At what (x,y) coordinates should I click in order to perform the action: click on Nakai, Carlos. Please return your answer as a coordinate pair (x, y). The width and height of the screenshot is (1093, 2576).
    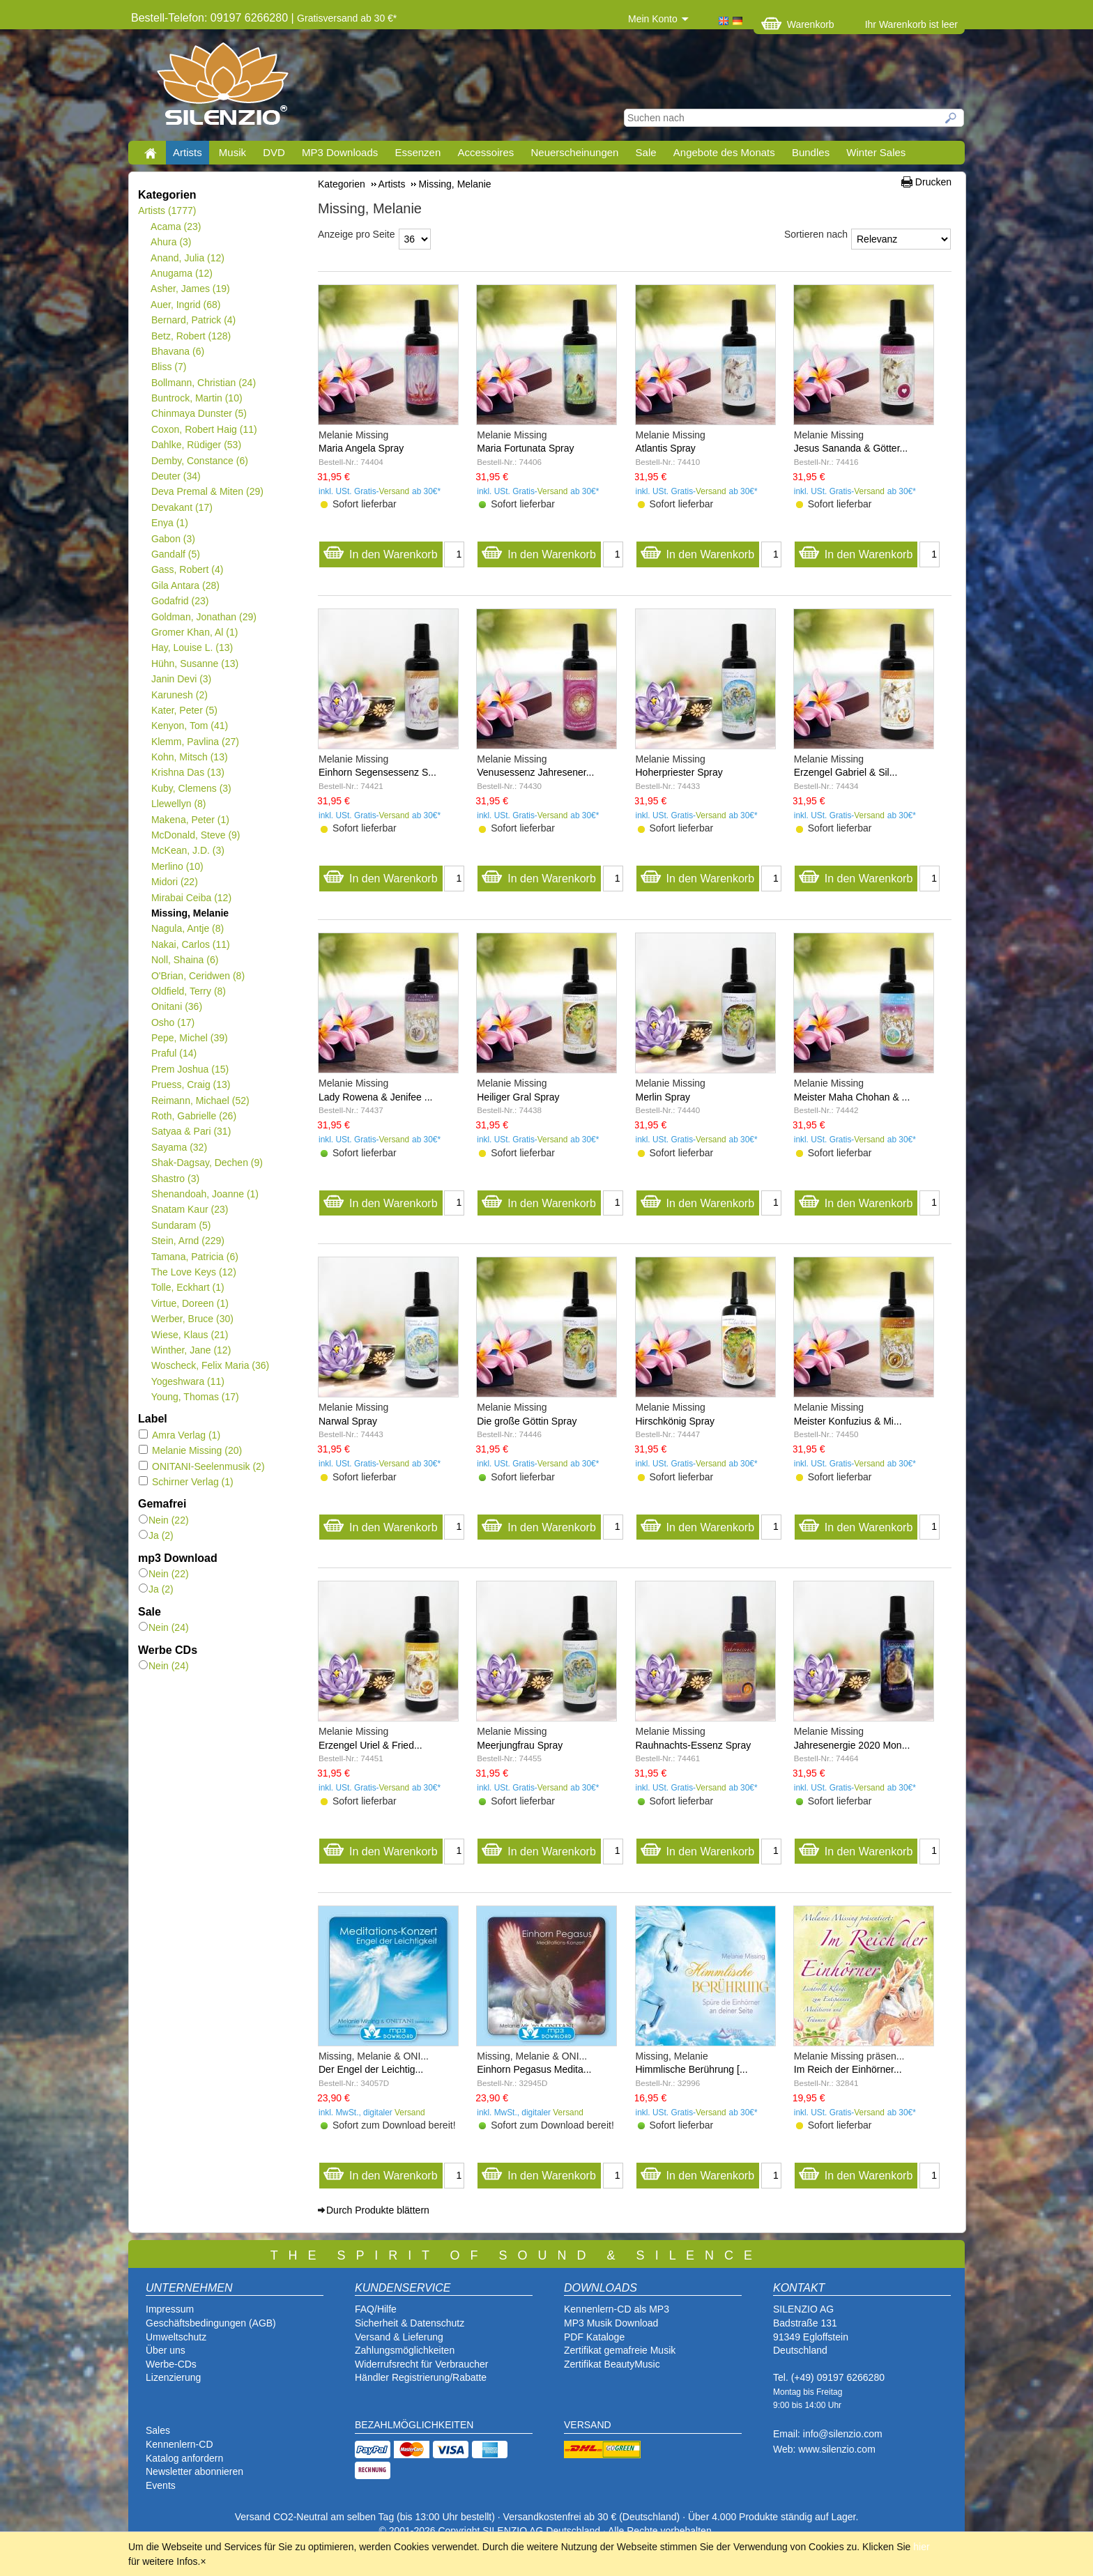
    Looking at the image, I should click on (190, 944).